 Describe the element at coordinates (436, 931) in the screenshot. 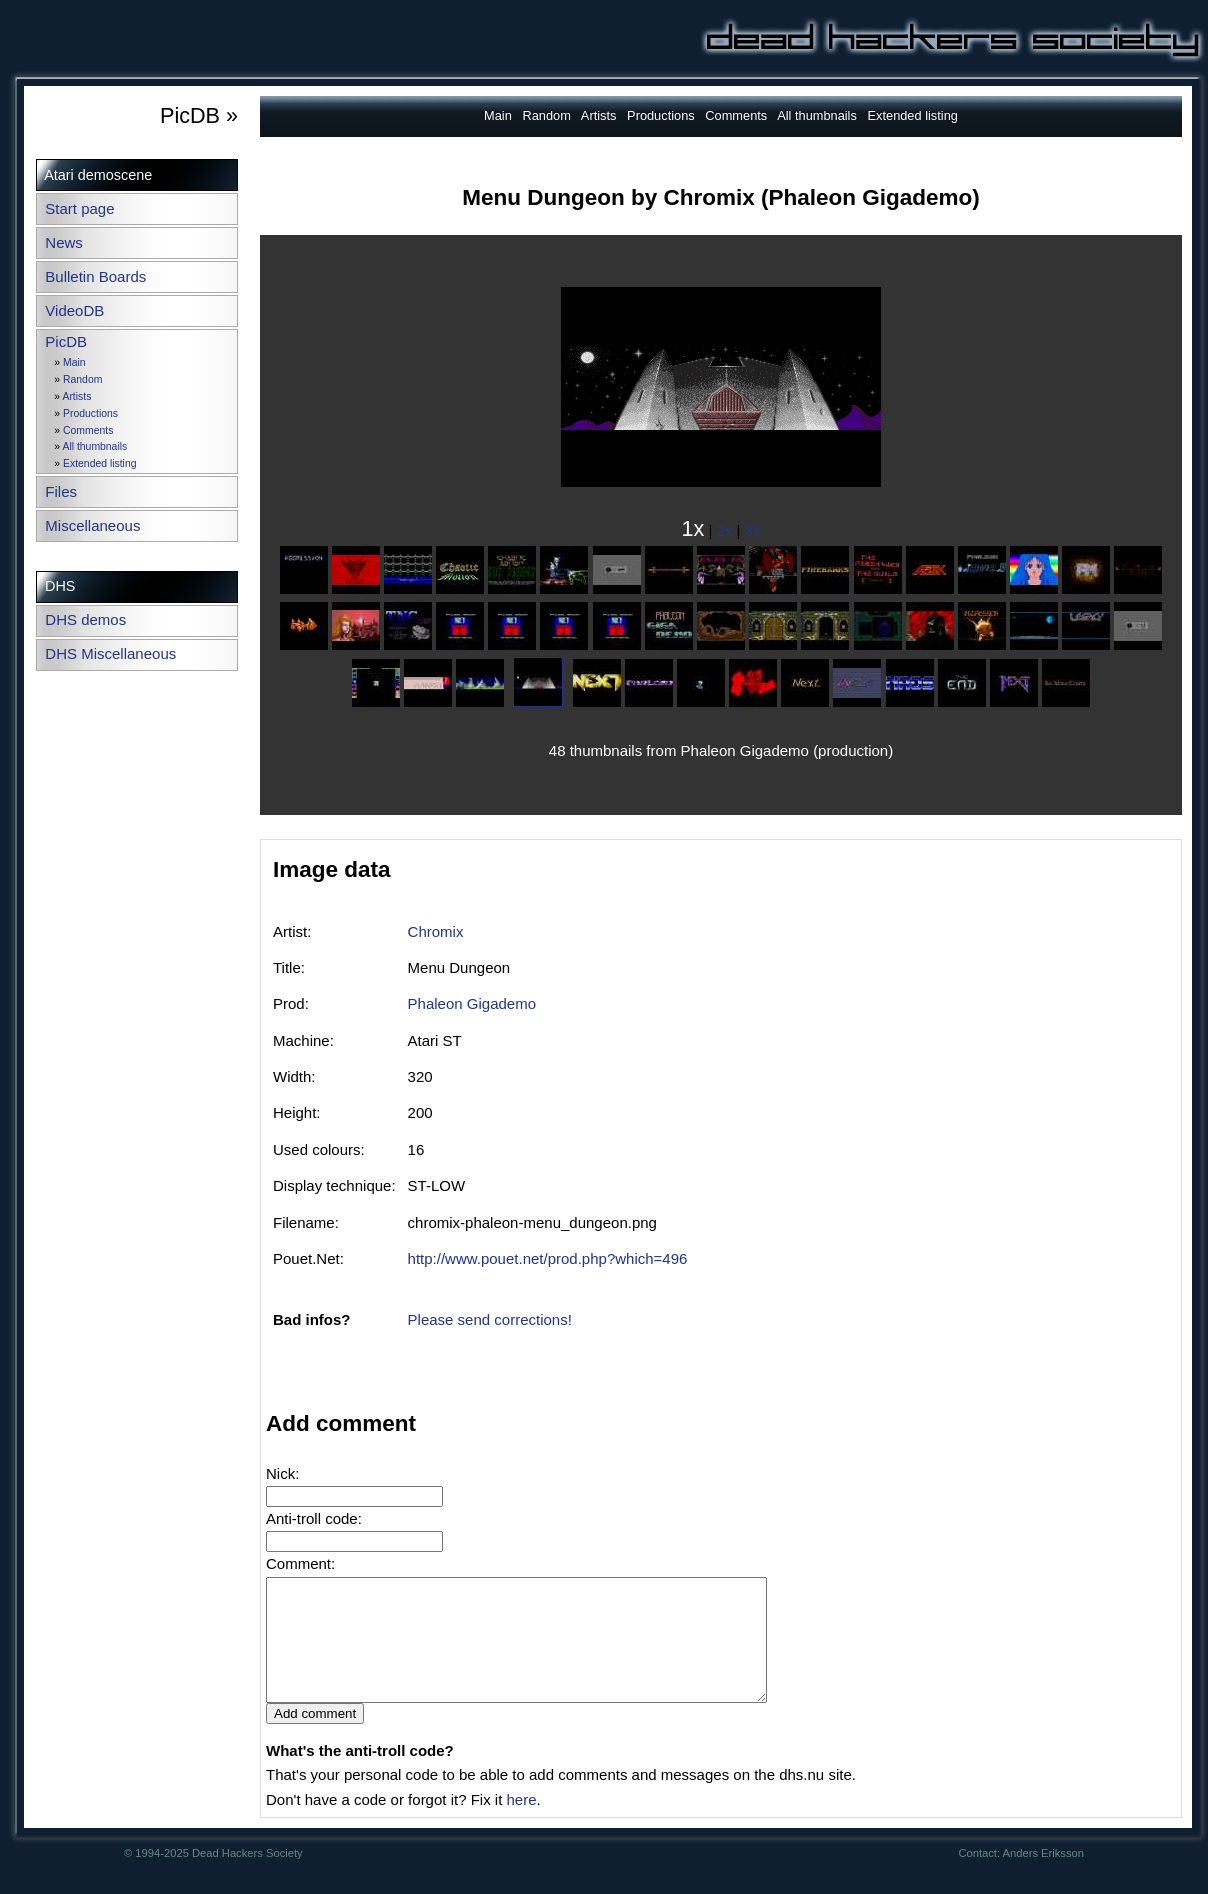

I see `Chromix` at that location.